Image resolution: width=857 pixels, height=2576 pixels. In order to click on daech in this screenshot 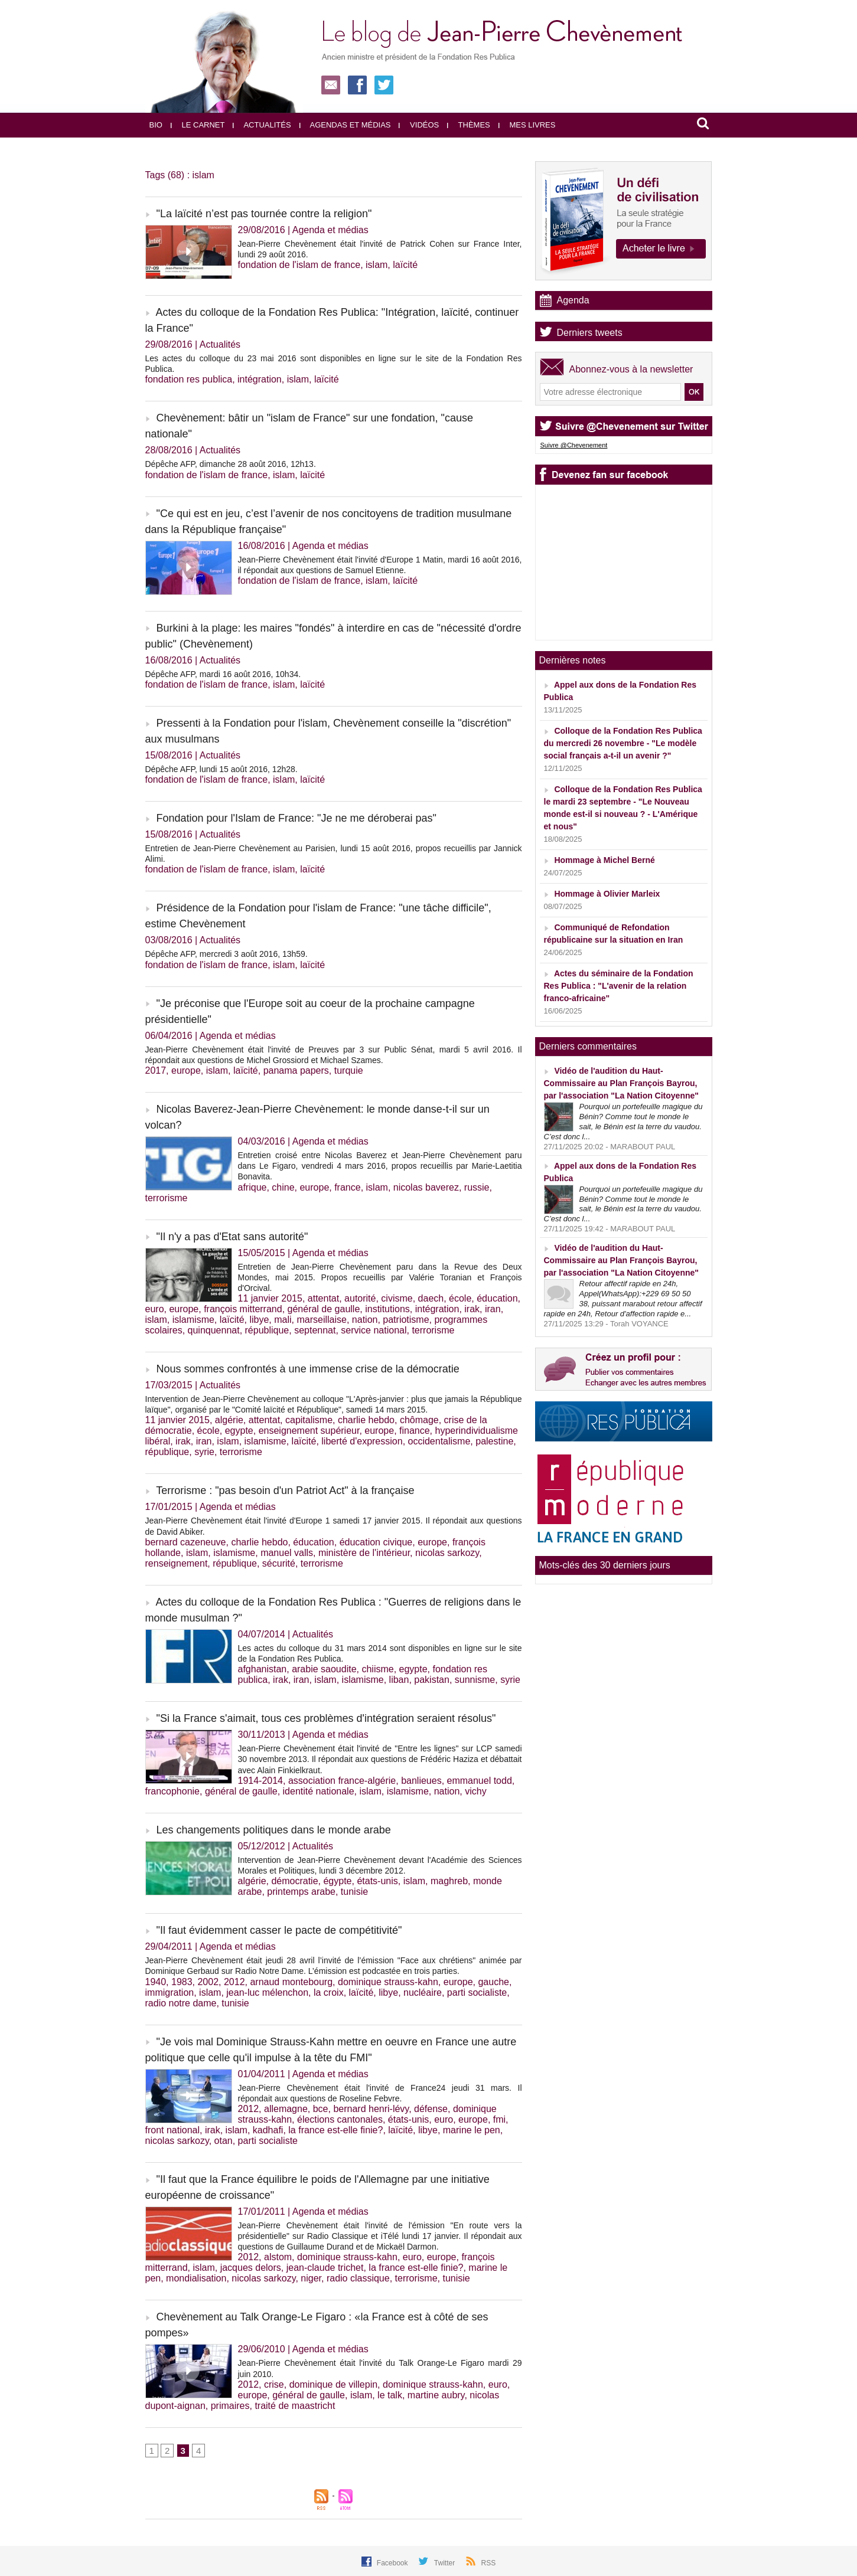, I will do `click(431, 1298)`.